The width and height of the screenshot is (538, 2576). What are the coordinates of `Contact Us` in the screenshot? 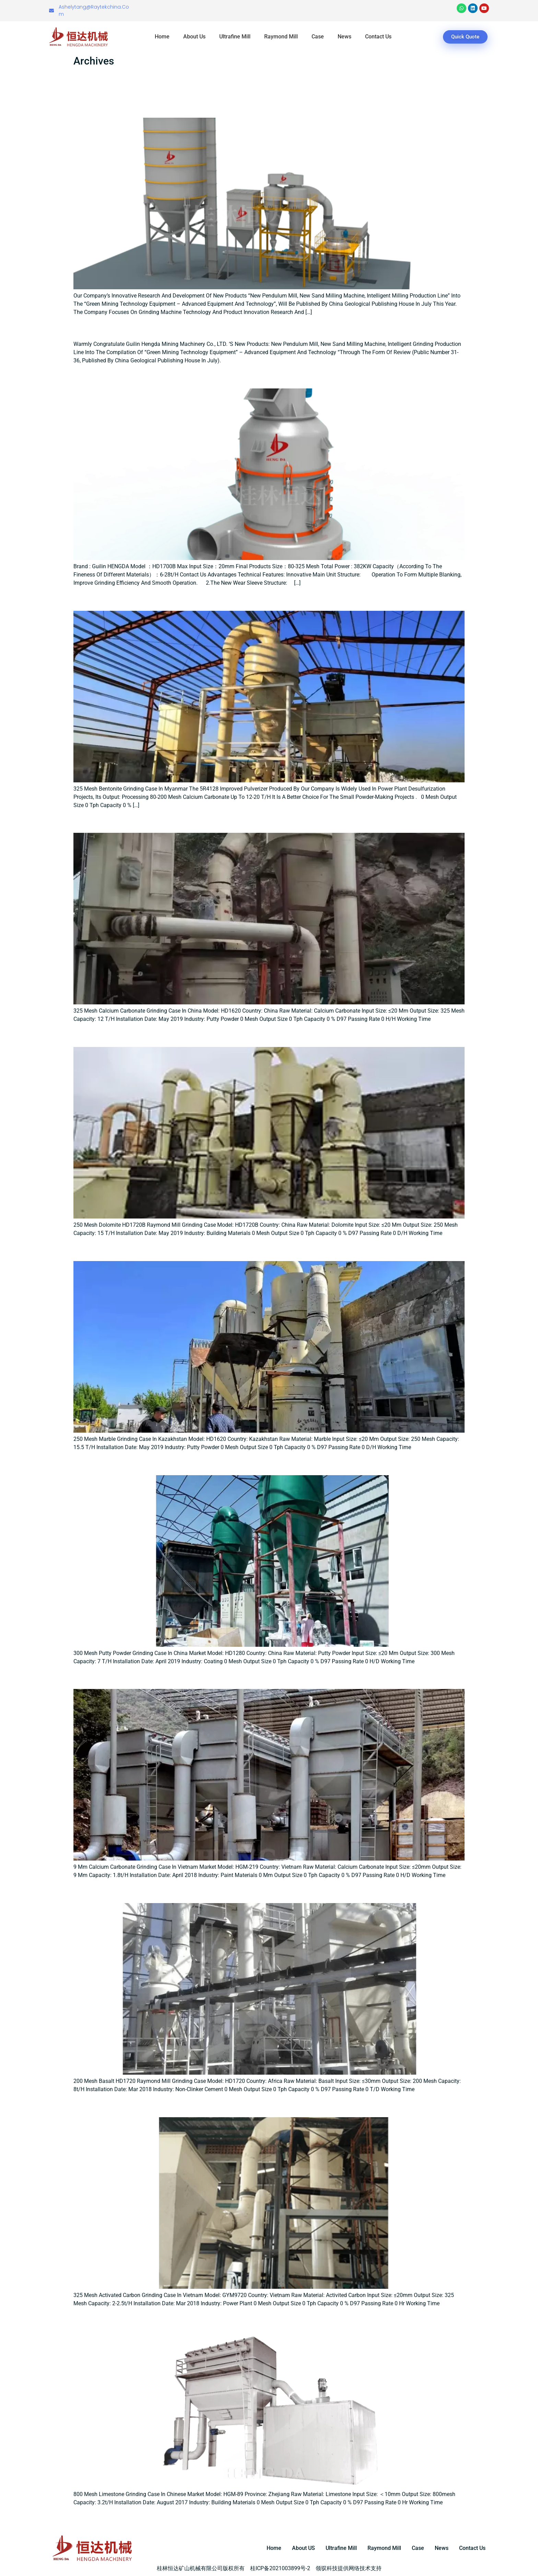 It's located at (378, 36).